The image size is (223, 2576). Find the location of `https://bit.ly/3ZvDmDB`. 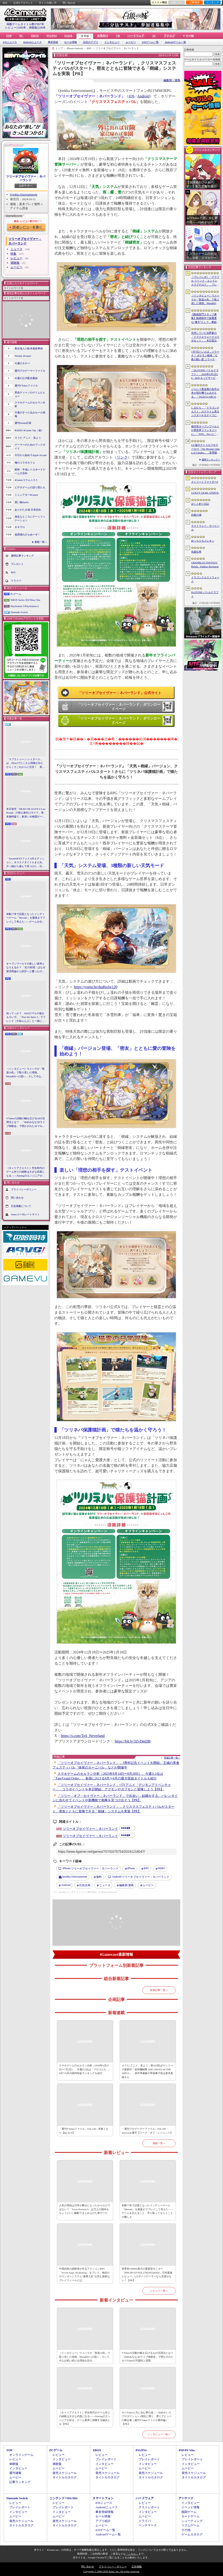

https://bit.ly/3ZvDmDB is located at coordinates (133, 1741).